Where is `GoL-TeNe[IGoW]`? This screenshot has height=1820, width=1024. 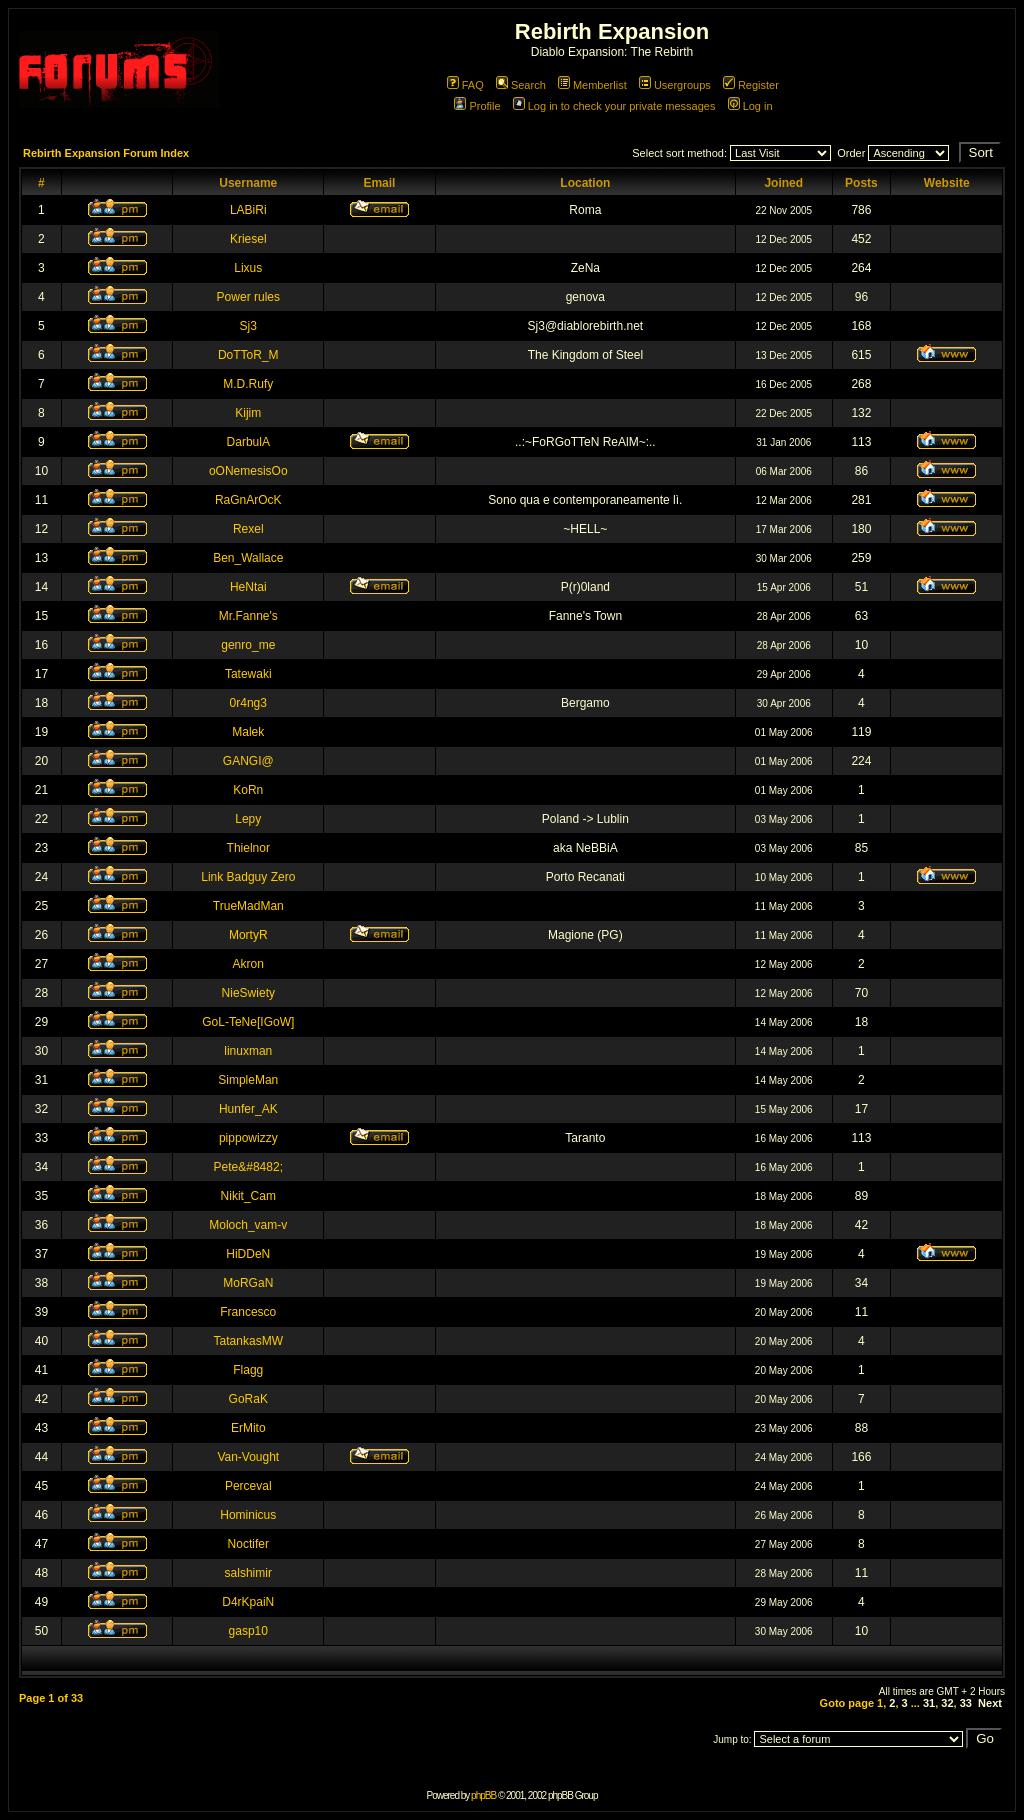 GoL-TeNe[IGoW] is located at coordinates (248, 1022).